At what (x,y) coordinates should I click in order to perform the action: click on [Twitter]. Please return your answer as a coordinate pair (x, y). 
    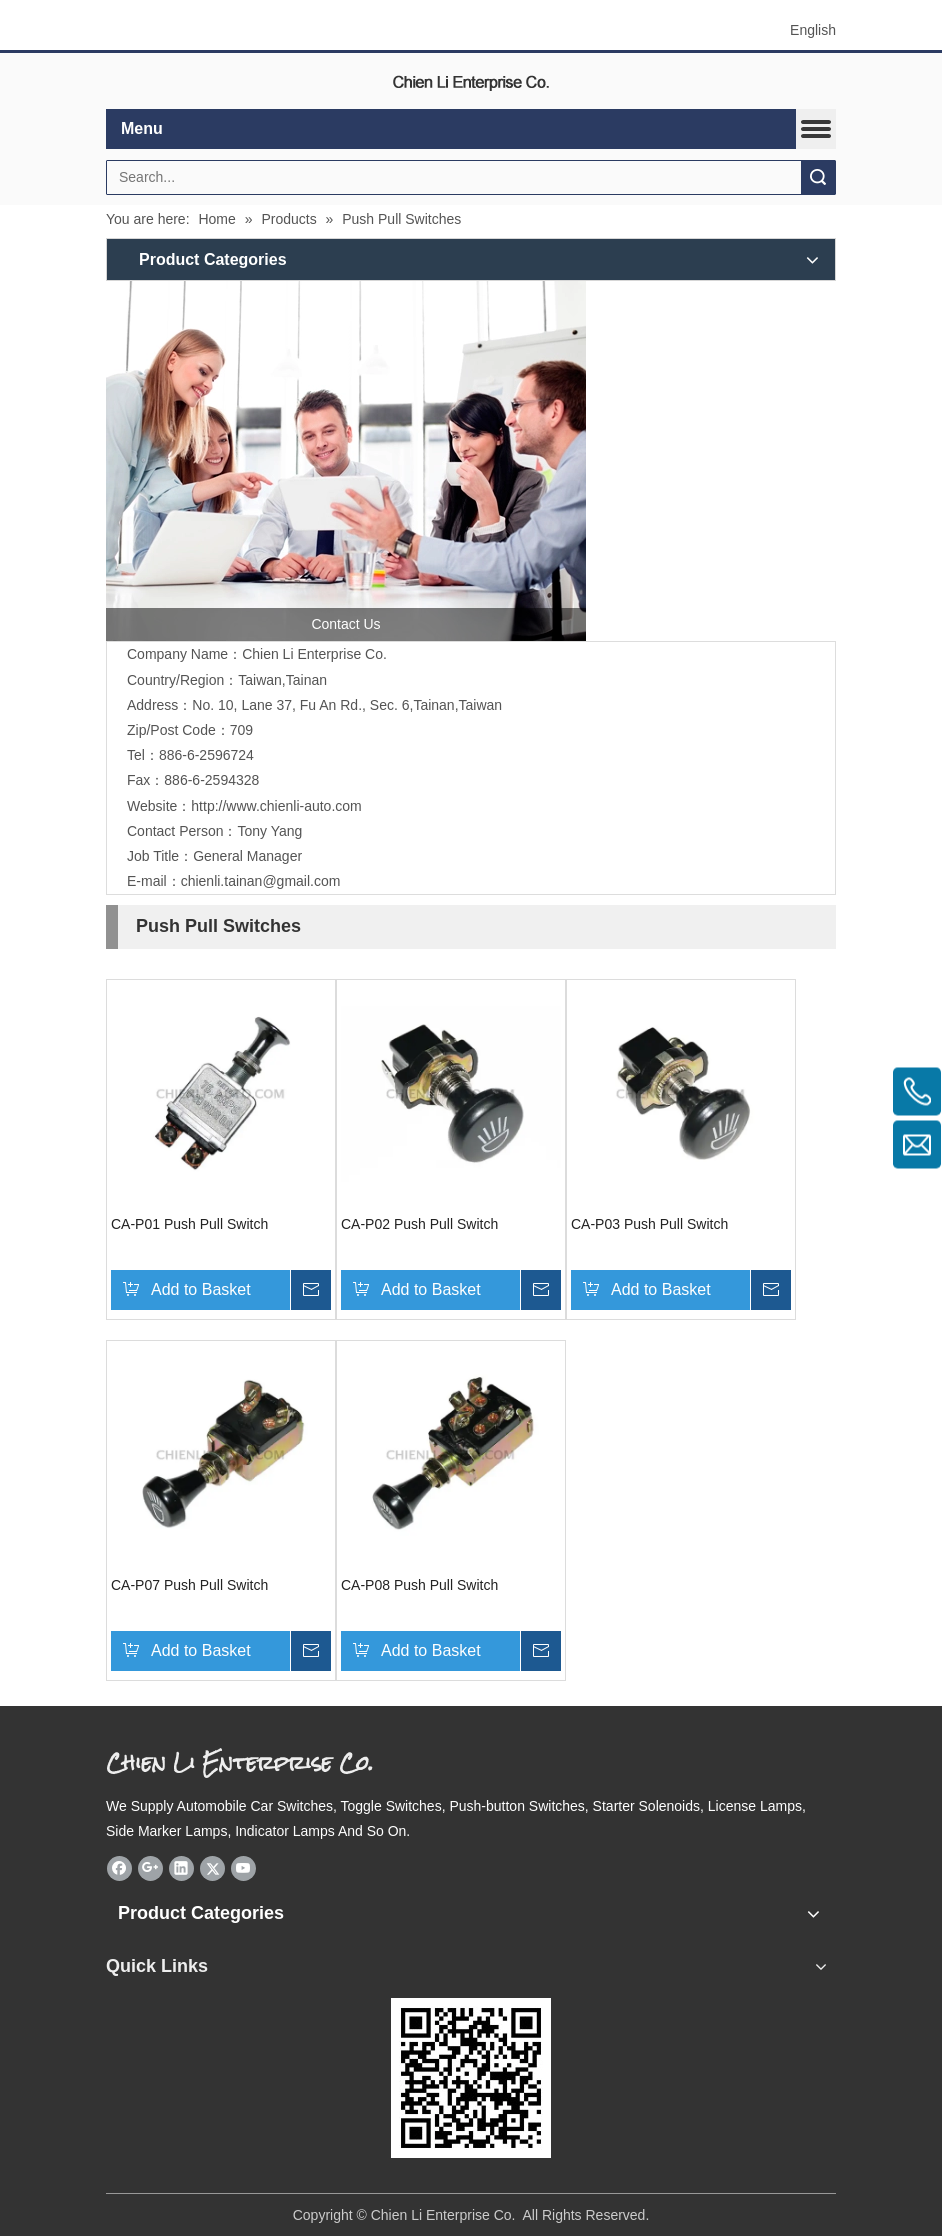
    Looking at the image, I should click on (212, 1868).